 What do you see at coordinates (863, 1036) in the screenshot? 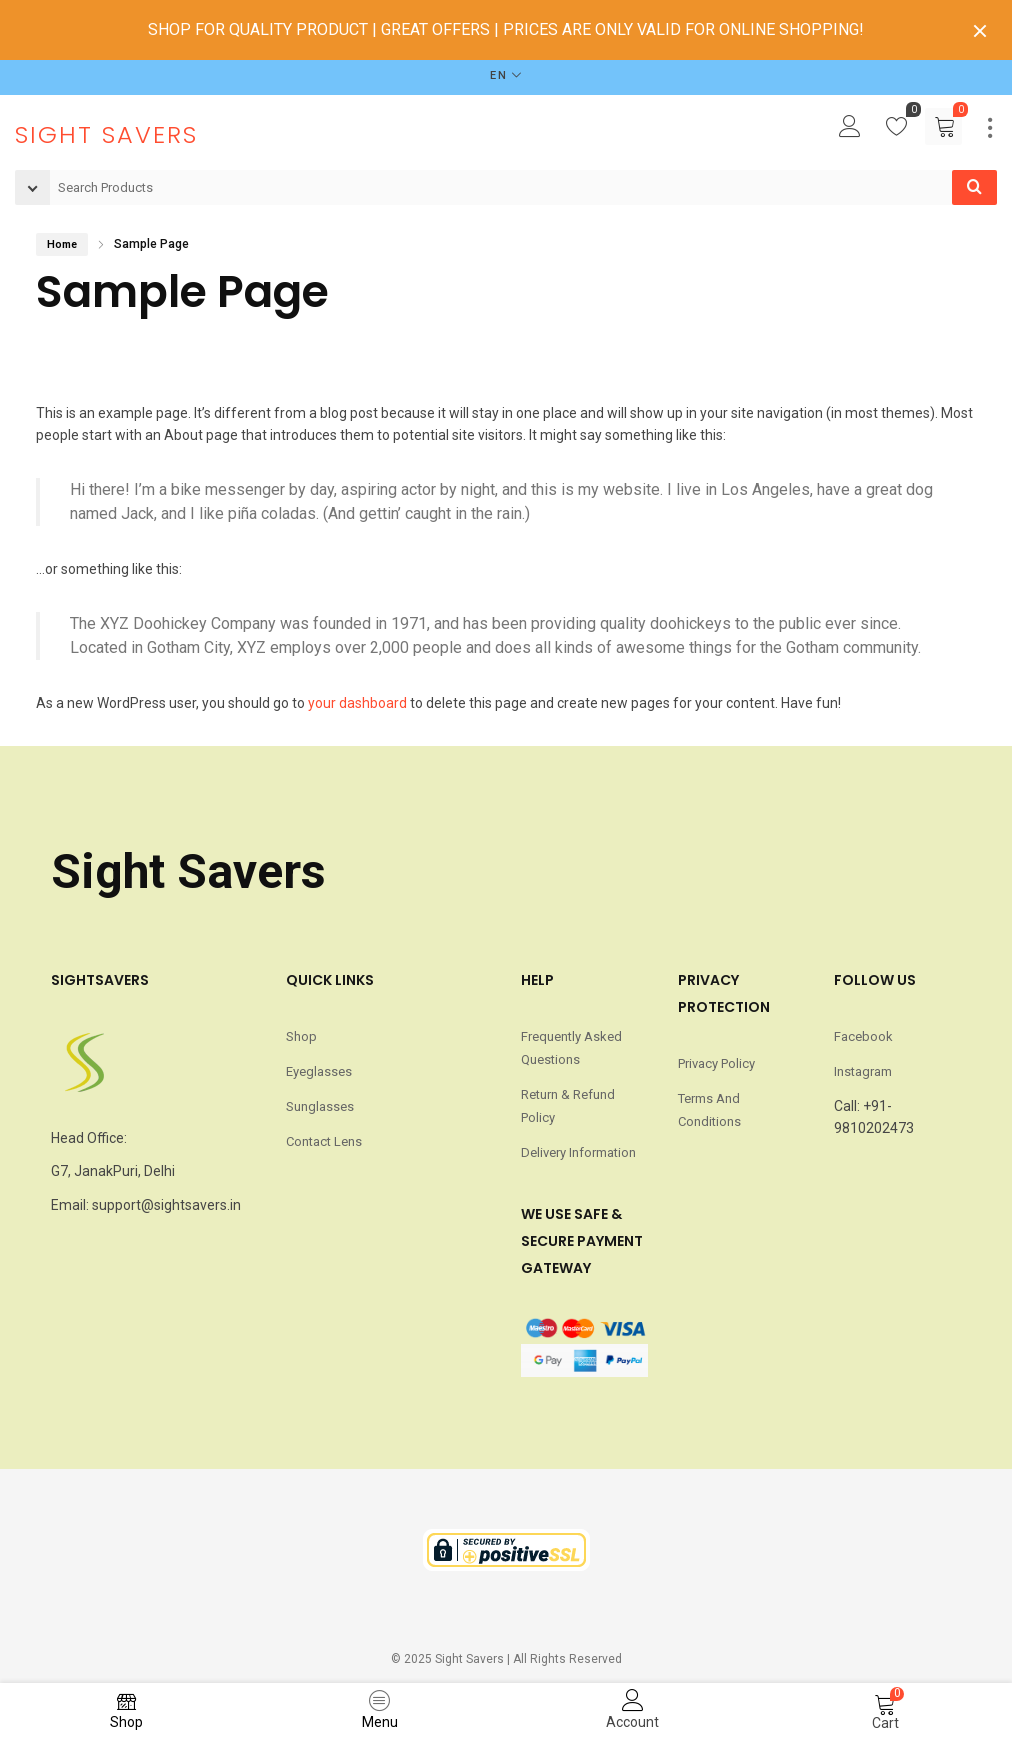
I see `Facebook` at bounding box center [863, 1036].